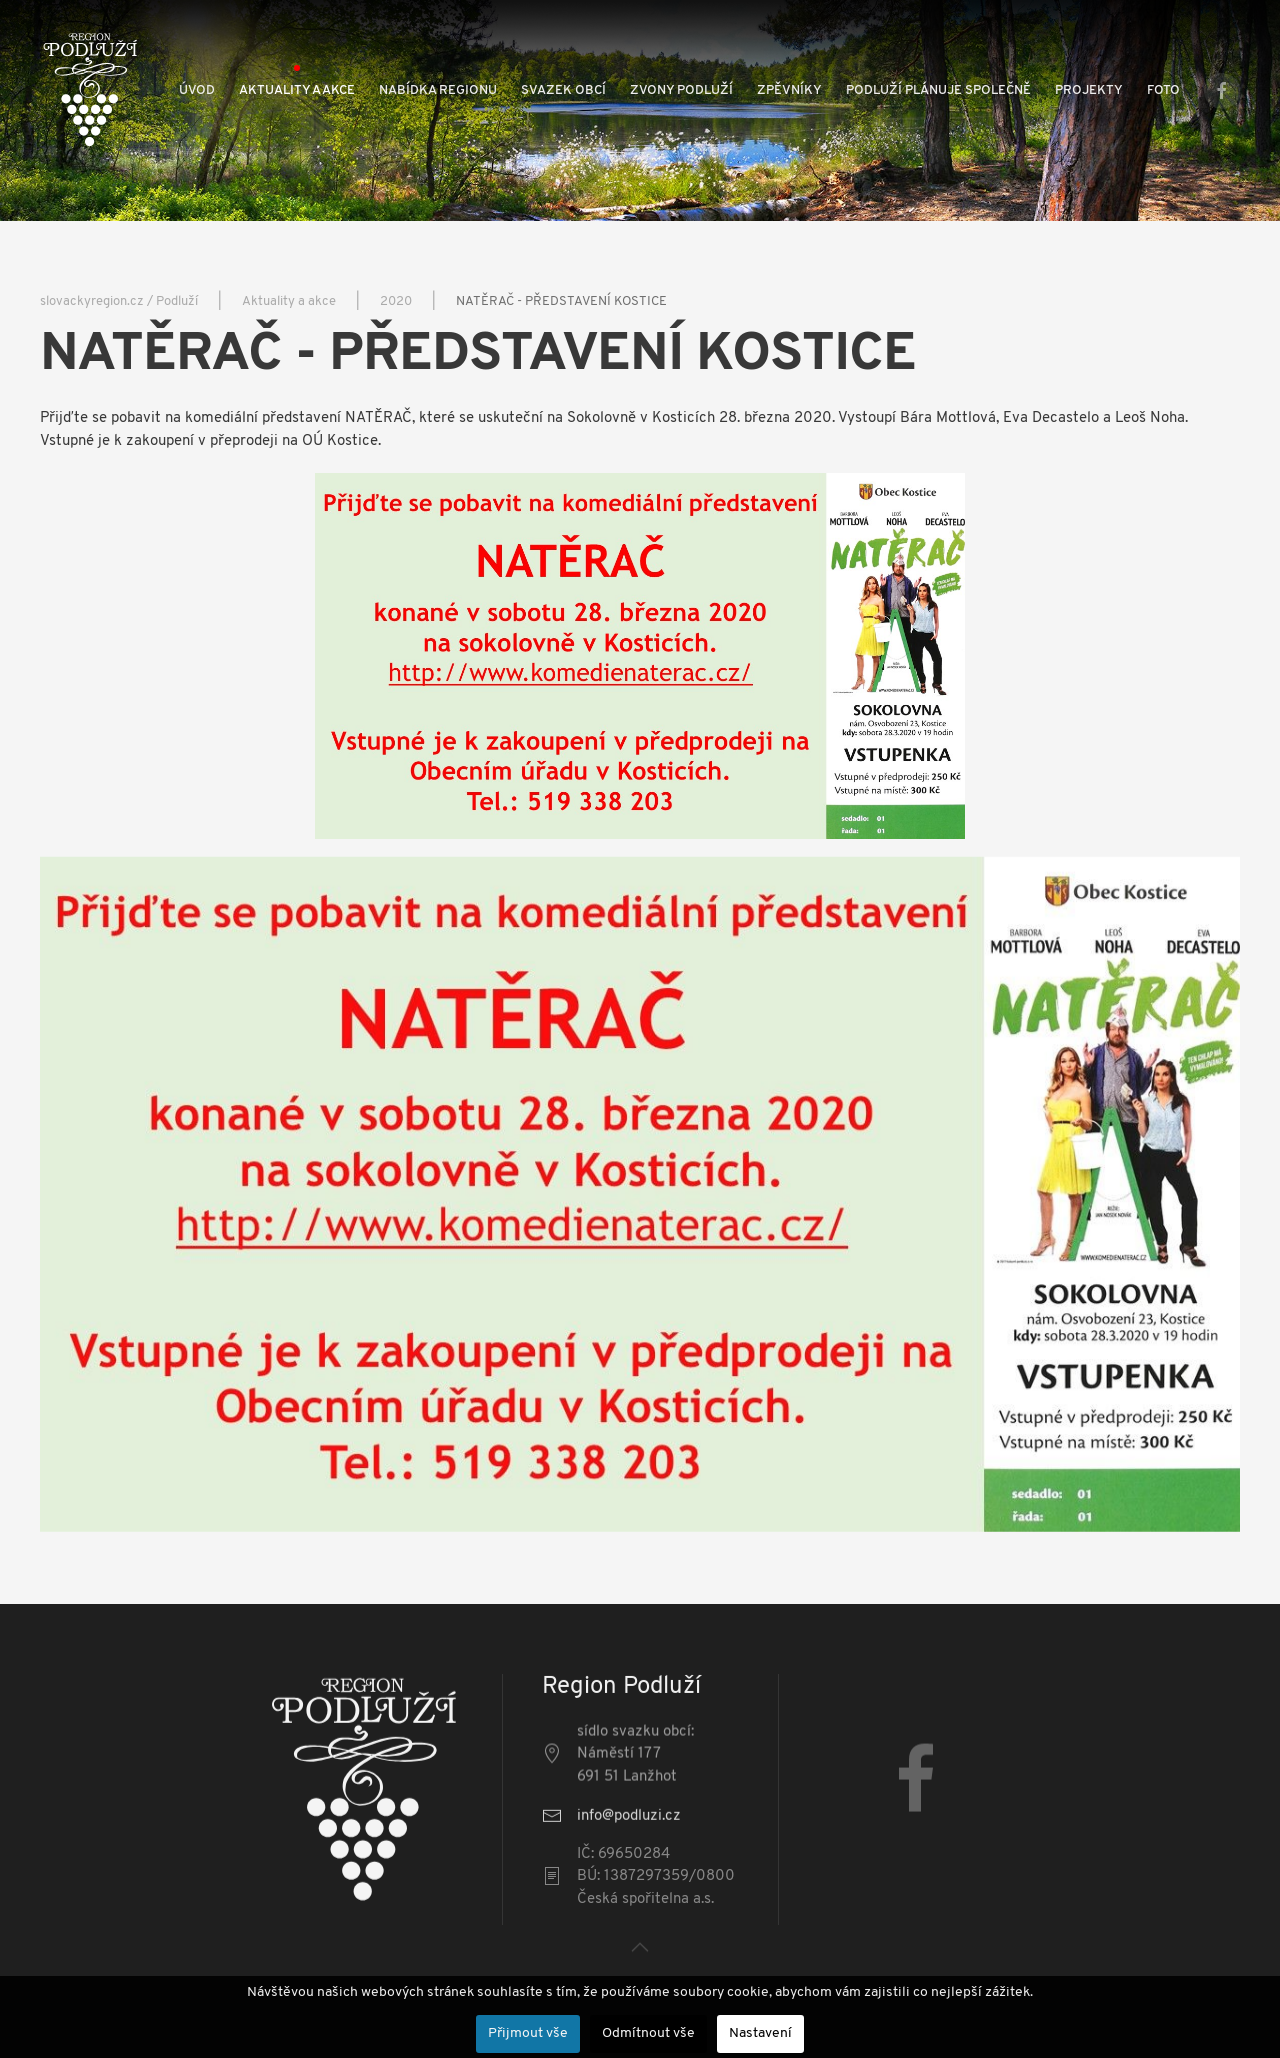  I want to click on Nabídka regionu, so click(438, 90).